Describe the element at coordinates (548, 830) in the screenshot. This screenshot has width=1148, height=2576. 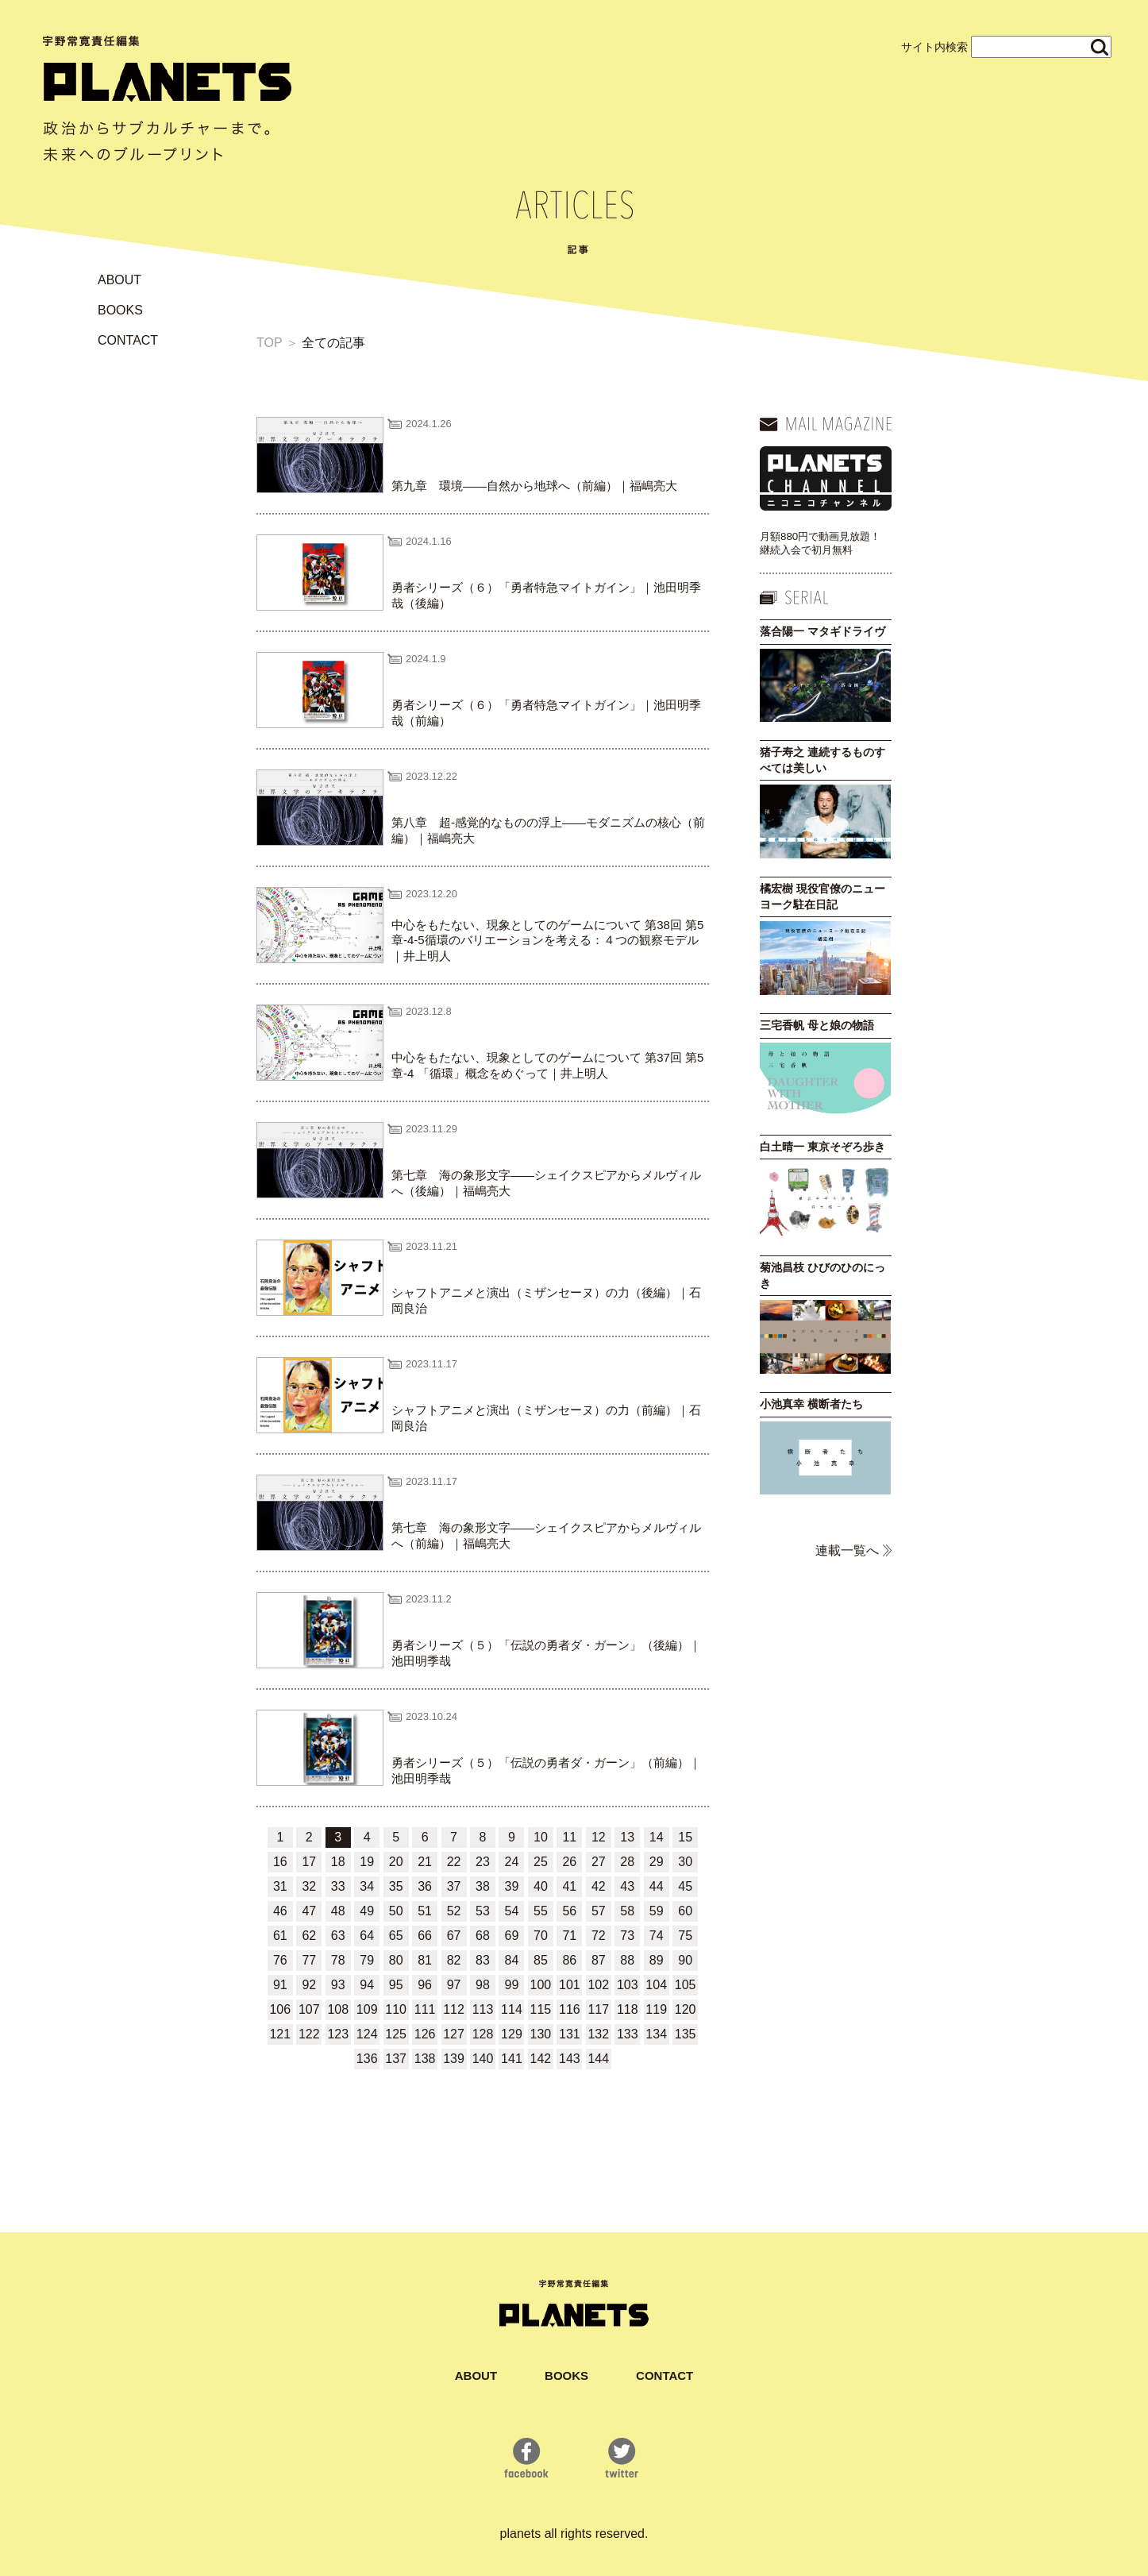
I see `第八章 超‐感覚的なものの浮上――モダニズムの核心（前編）｜福嶋亮大` at that location.